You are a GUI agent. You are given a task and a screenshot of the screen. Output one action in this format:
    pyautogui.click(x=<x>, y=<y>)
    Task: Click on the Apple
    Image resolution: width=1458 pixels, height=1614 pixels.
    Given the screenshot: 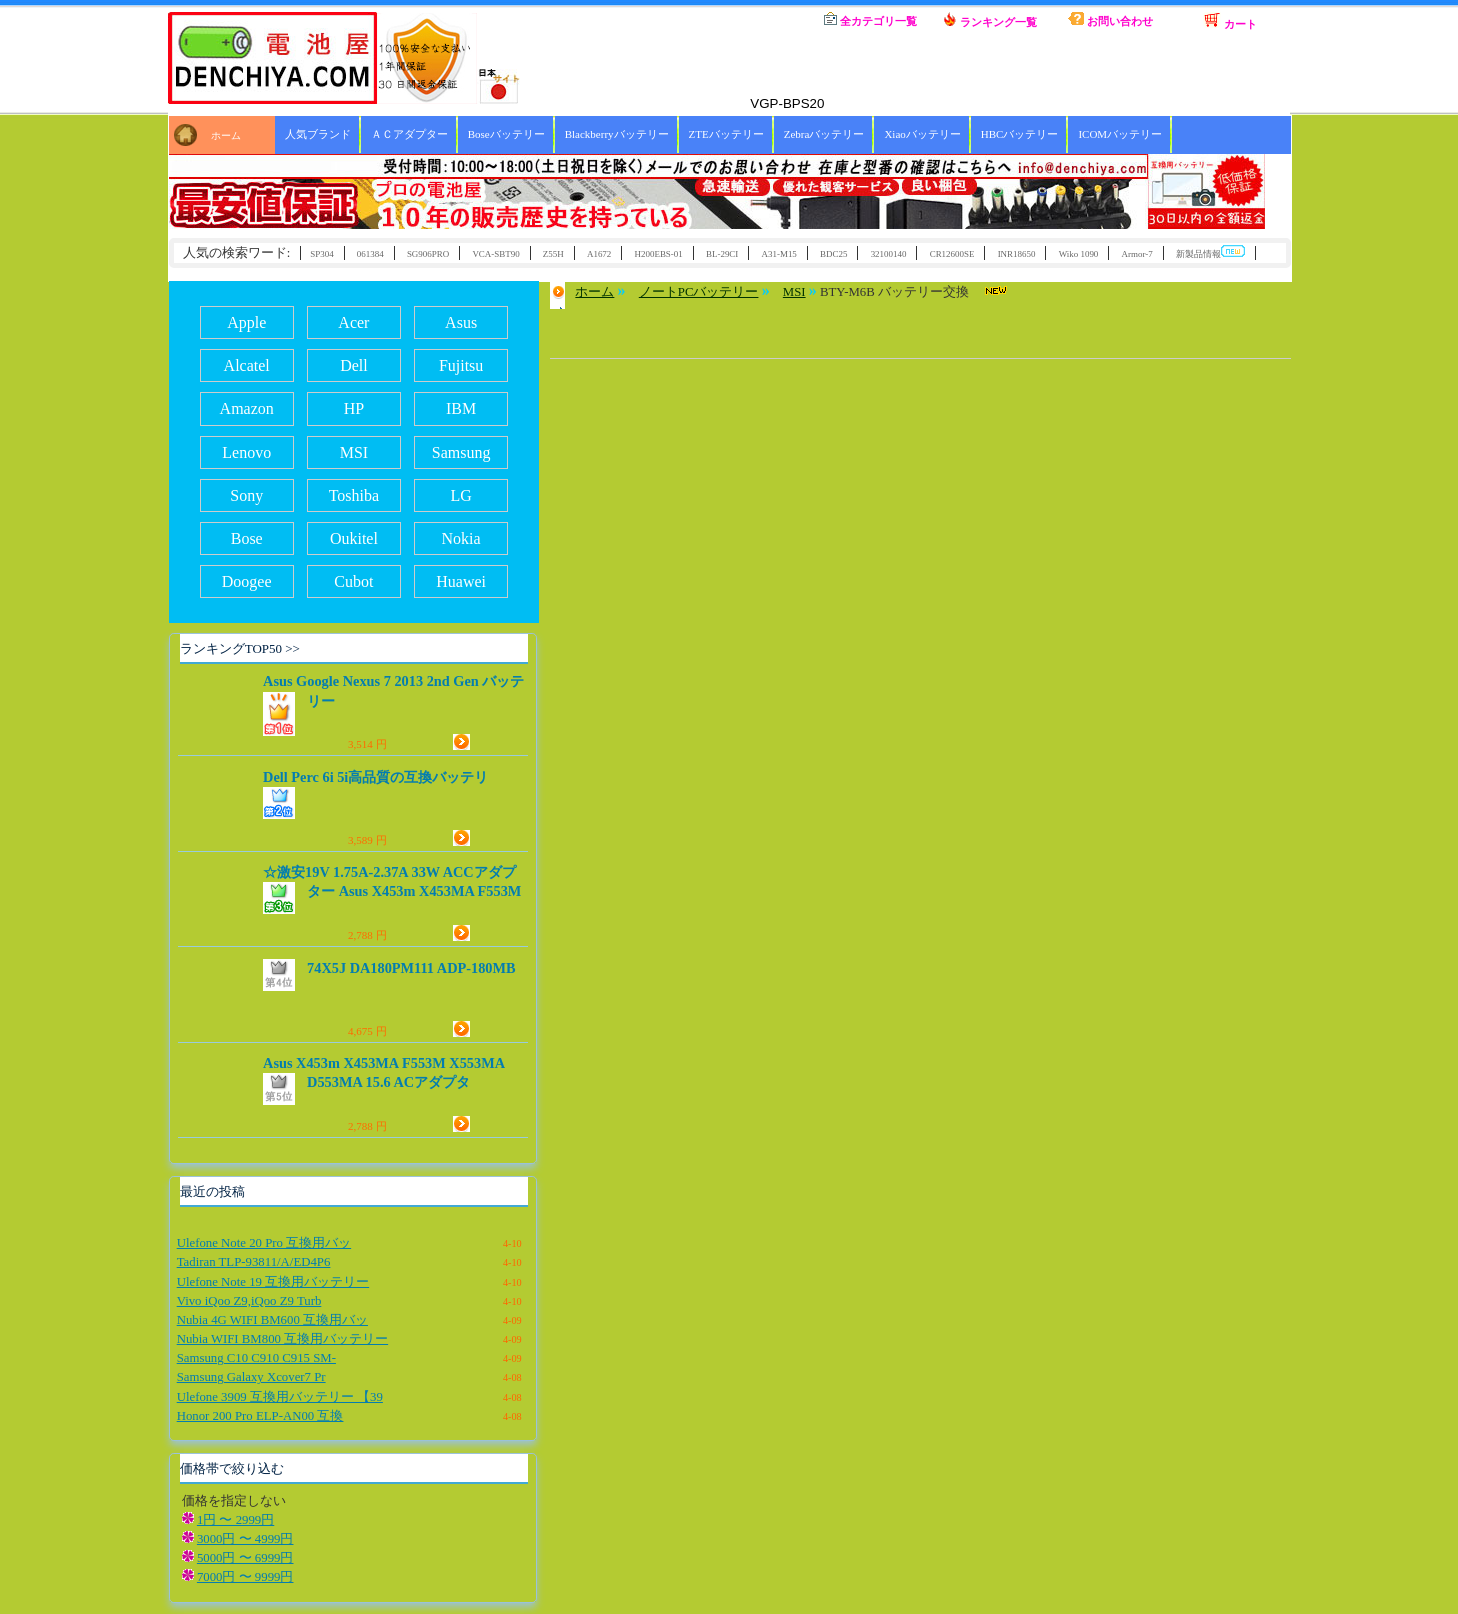 What is the action you would take?
    pyautogui.click(x=246, y=322)
    